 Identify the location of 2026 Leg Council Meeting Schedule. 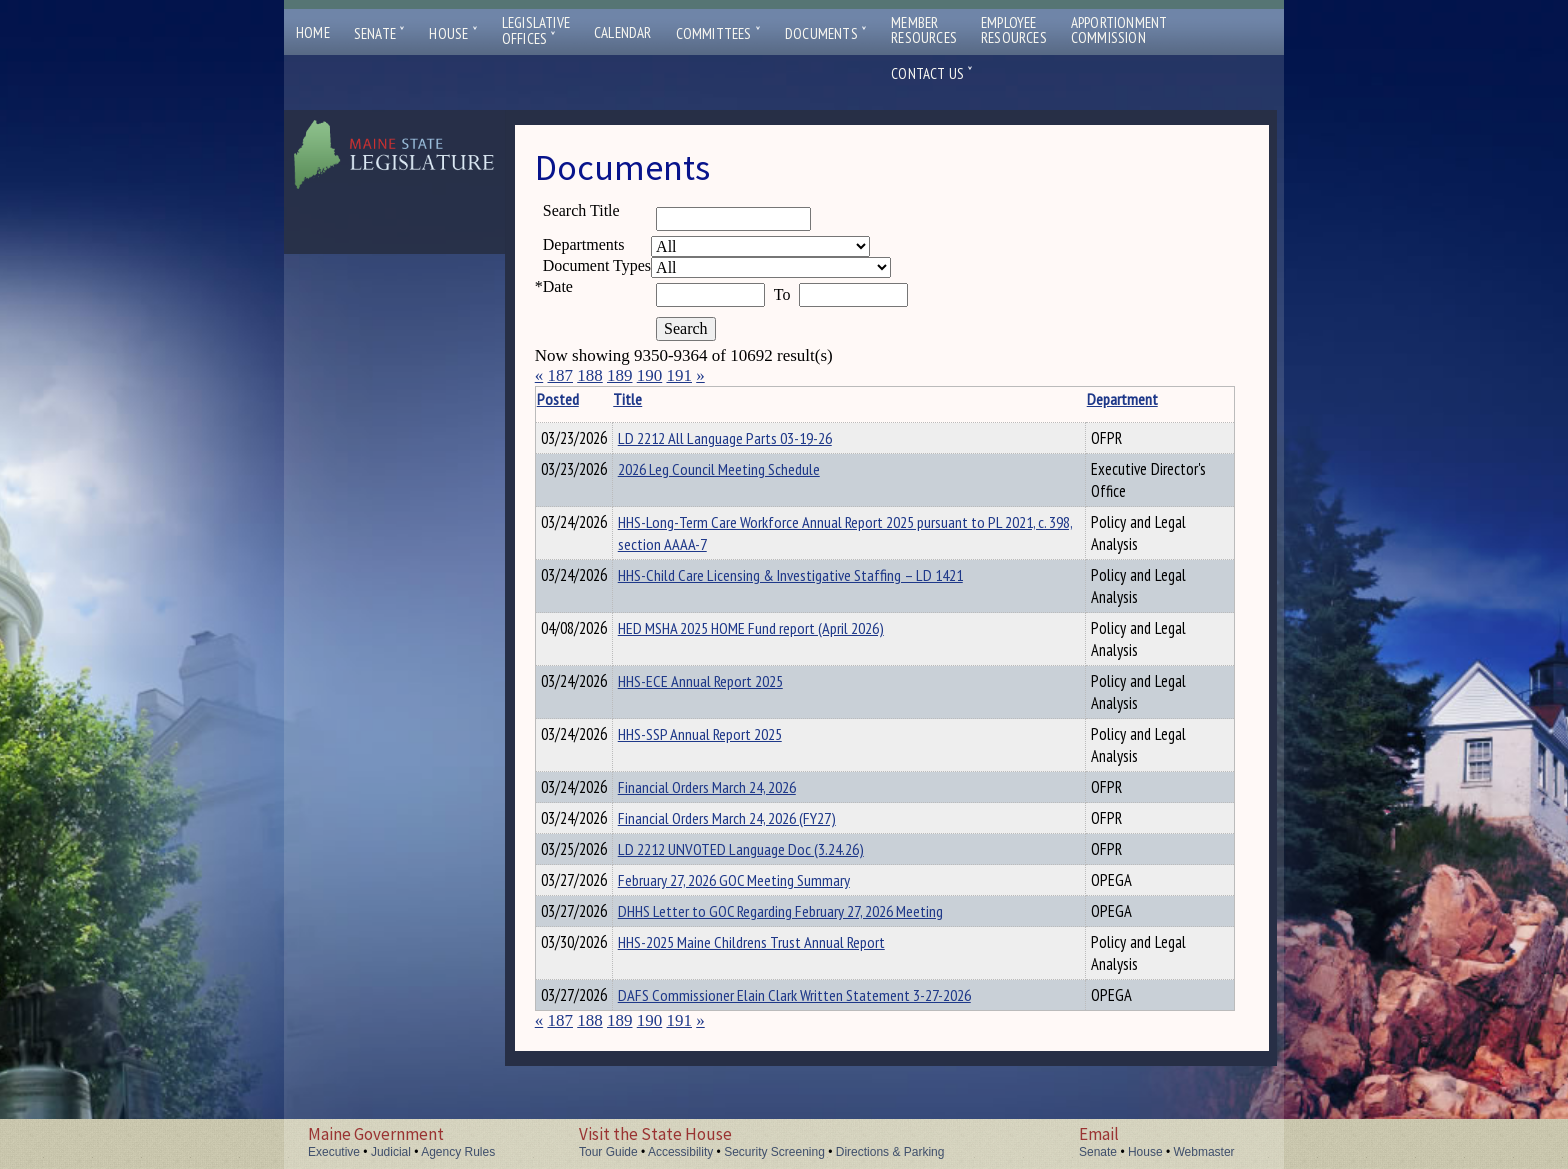
(750, 472).